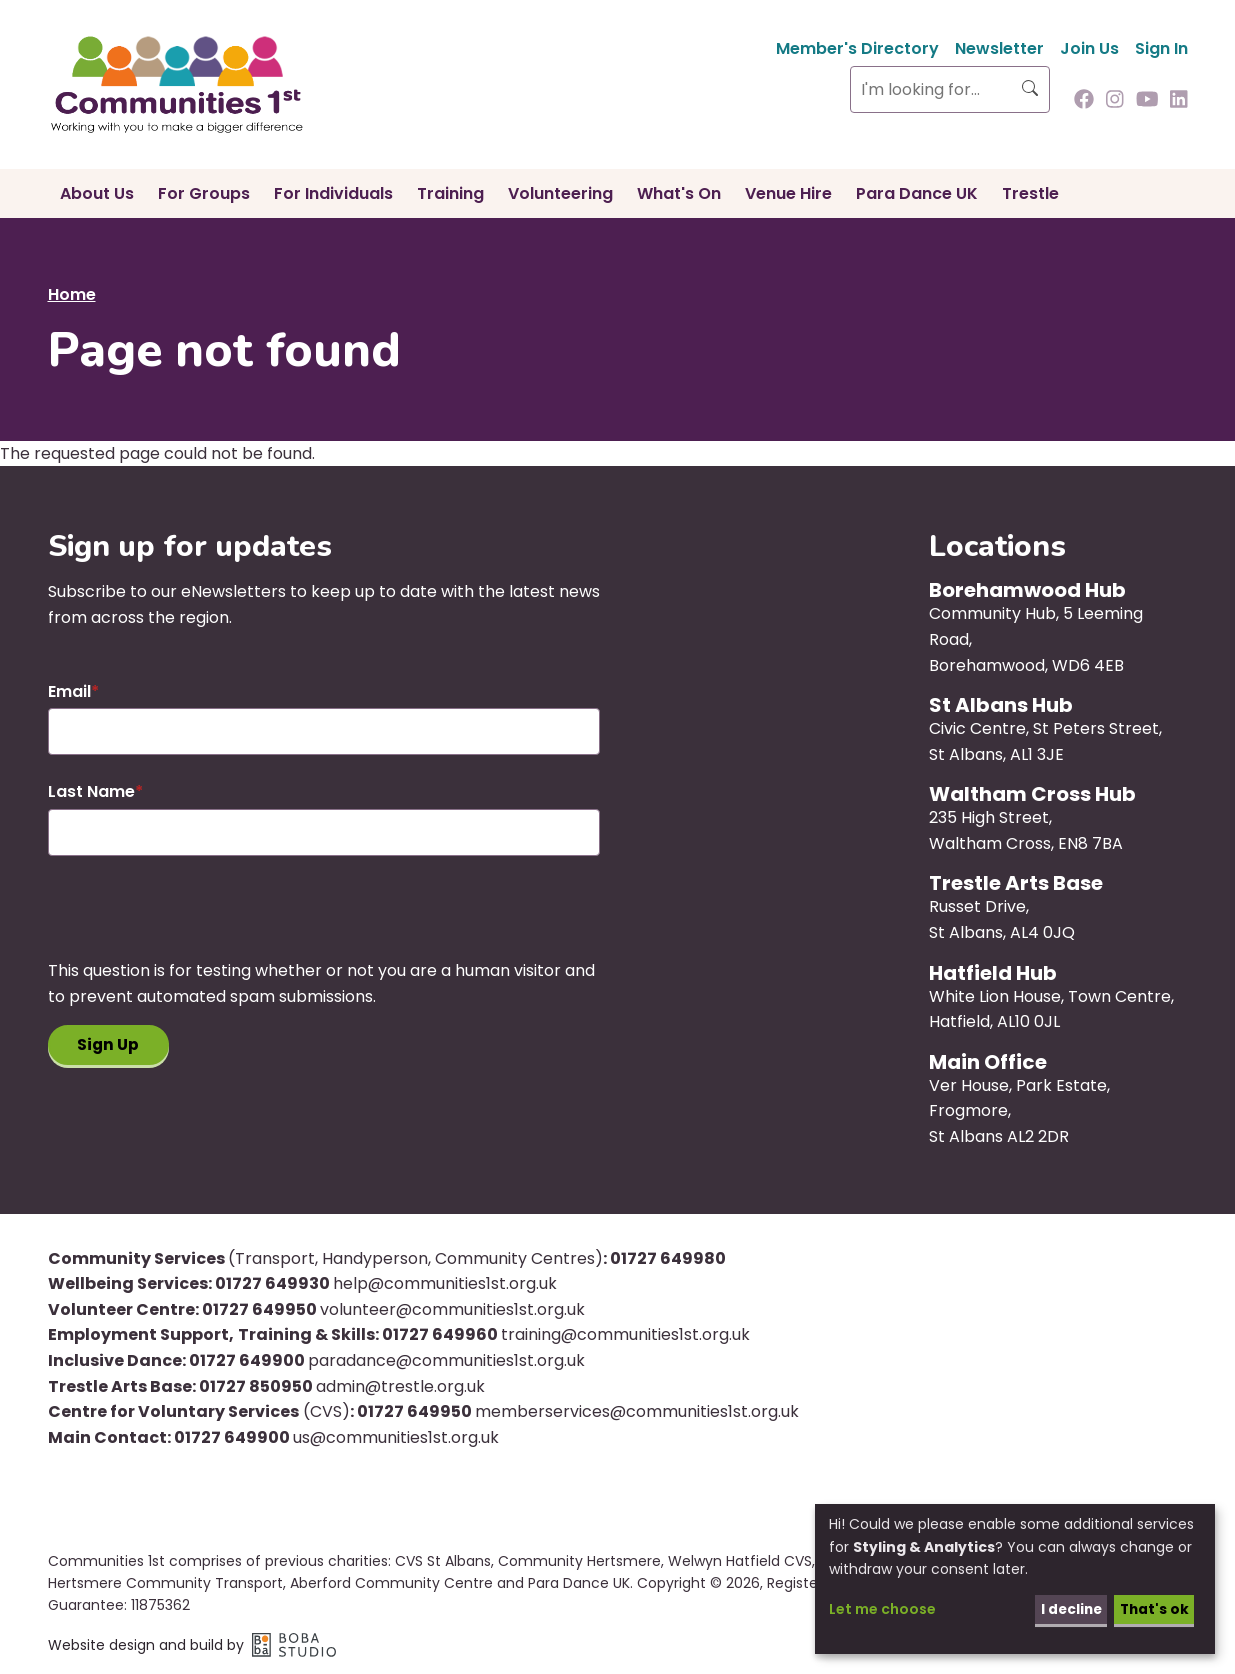 This screenshot has width=1235, height=1674. Describe the element at coordinates (333, 193) in the screenshot. I see `For Individuals` at that location.